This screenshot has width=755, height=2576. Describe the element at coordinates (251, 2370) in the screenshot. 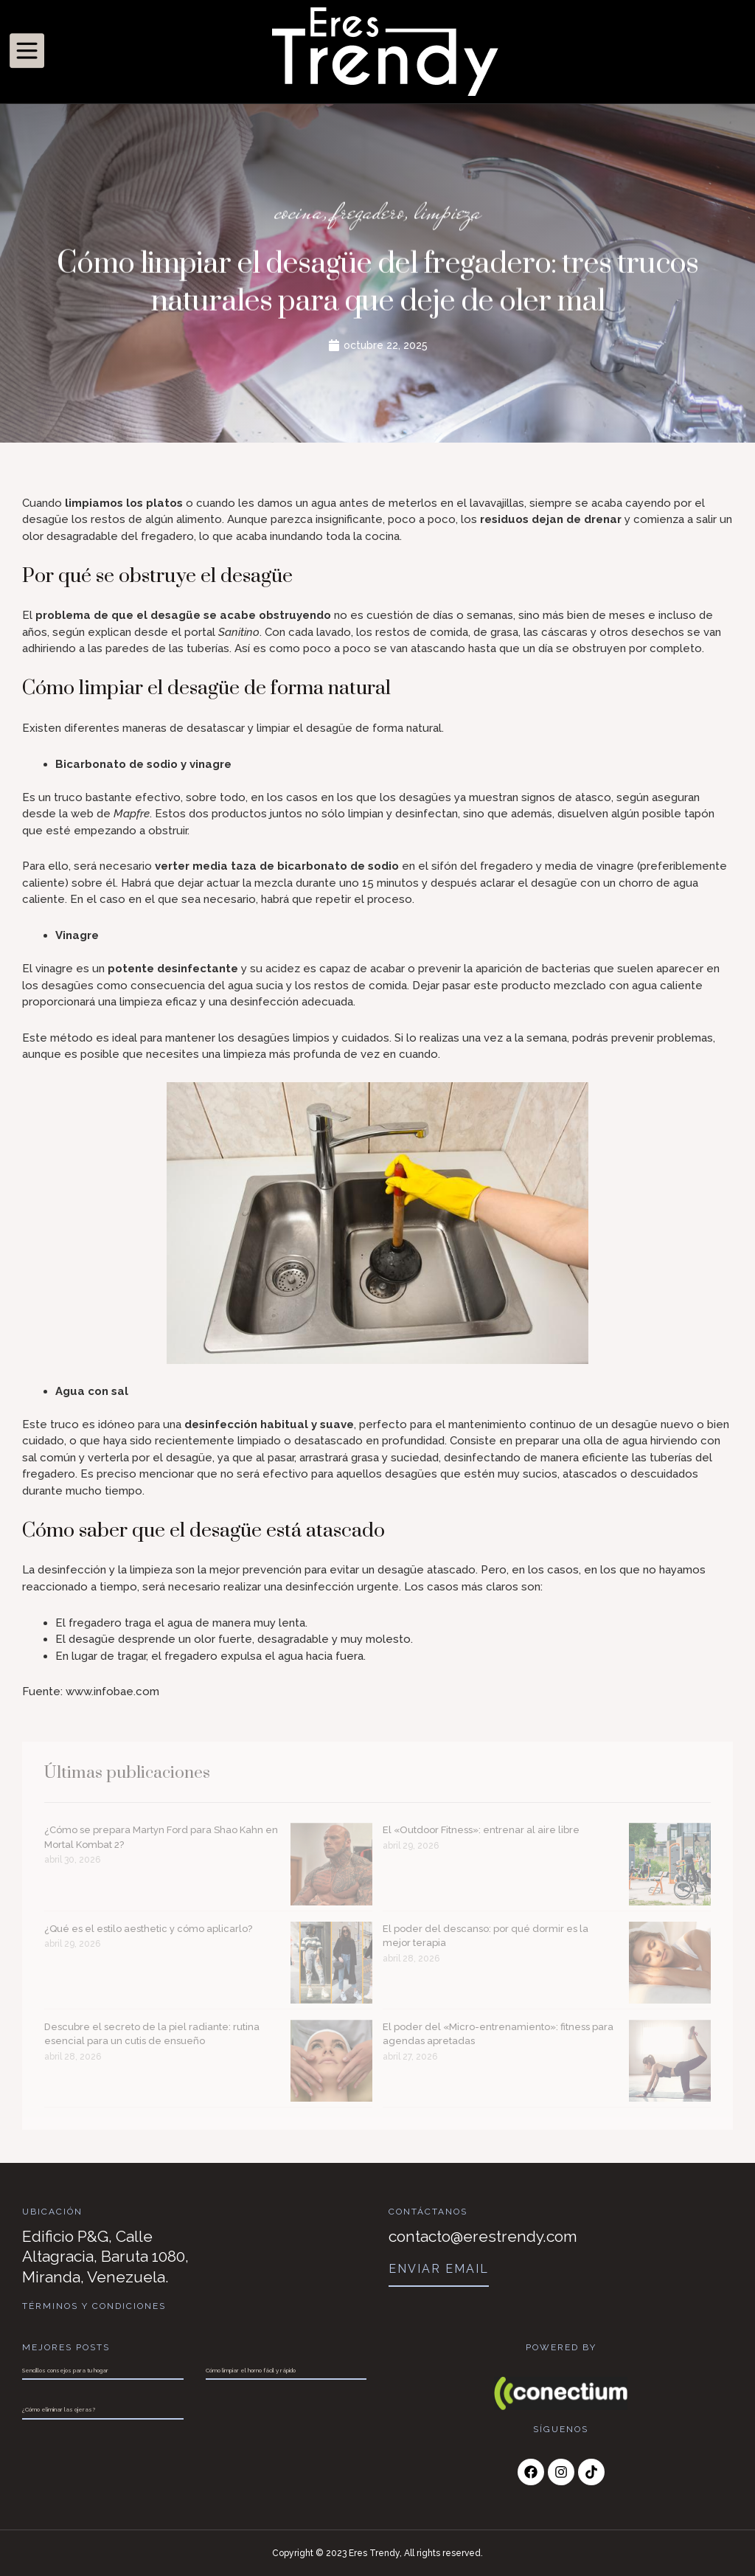

I see `Cómo limpiar el horno fácil y rápido` at that location.